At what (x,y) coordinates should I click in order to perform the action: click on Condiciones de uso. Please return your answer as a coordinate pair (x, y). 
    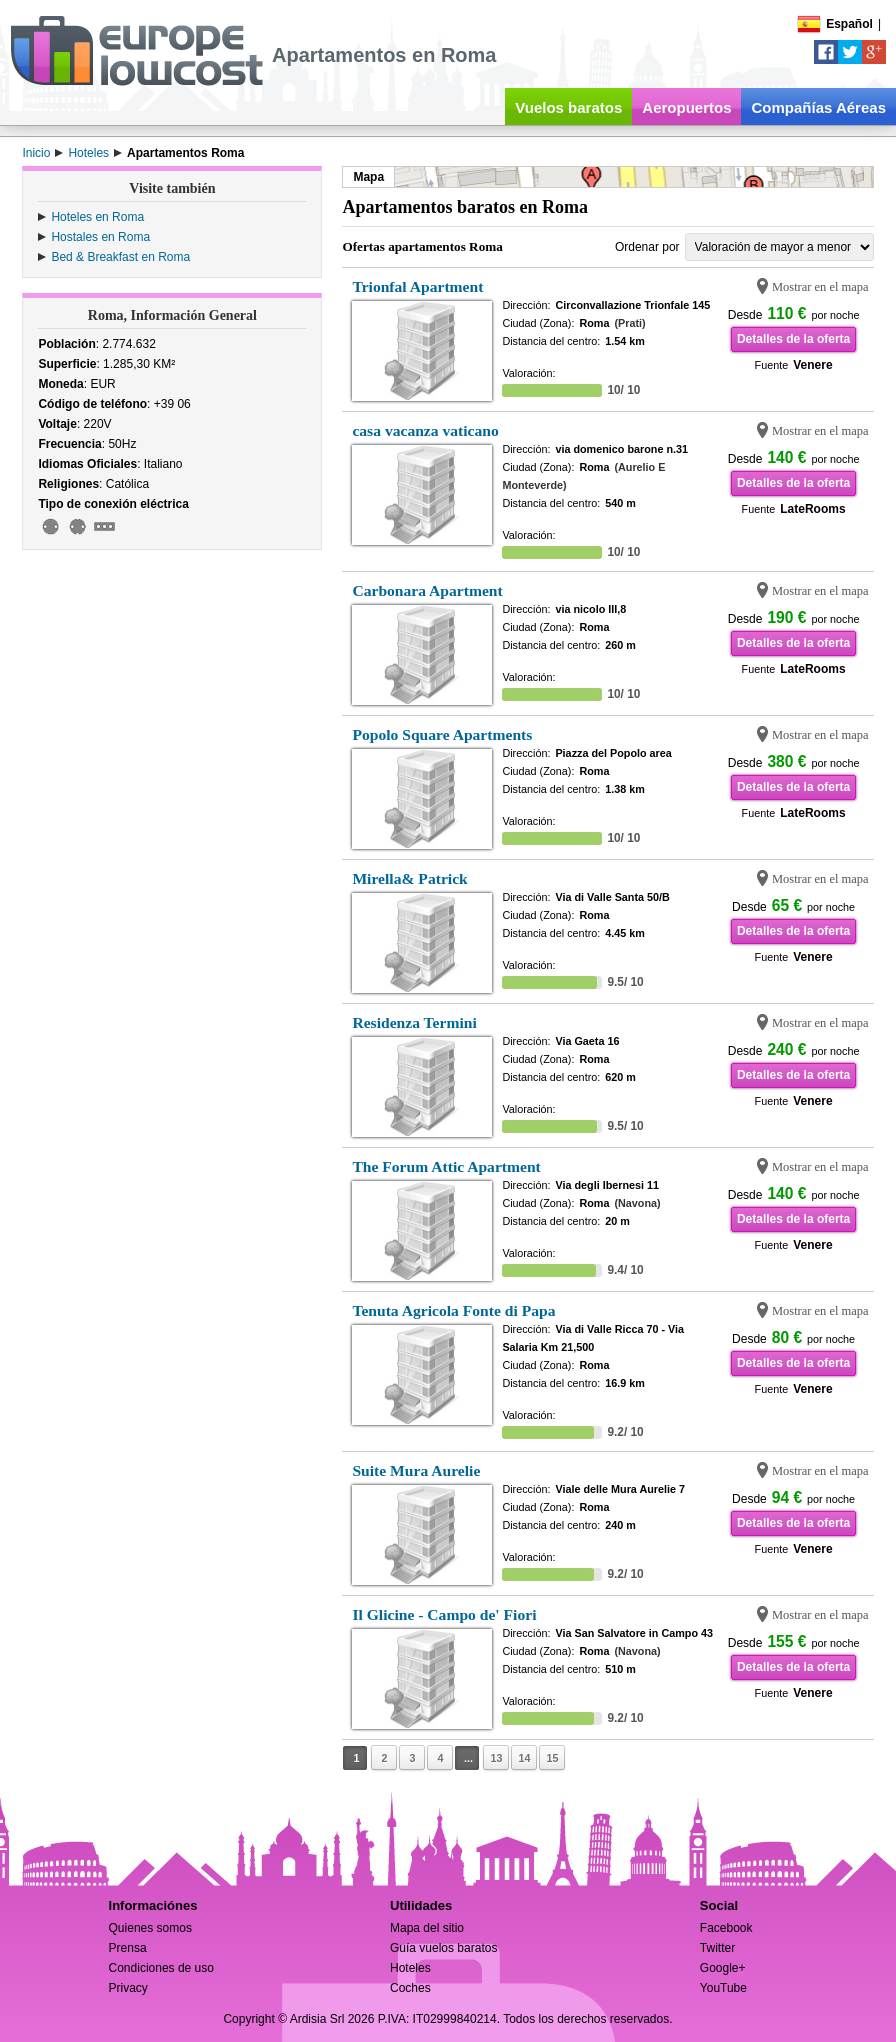
    Looking at the image, I should click on (161, 1968).